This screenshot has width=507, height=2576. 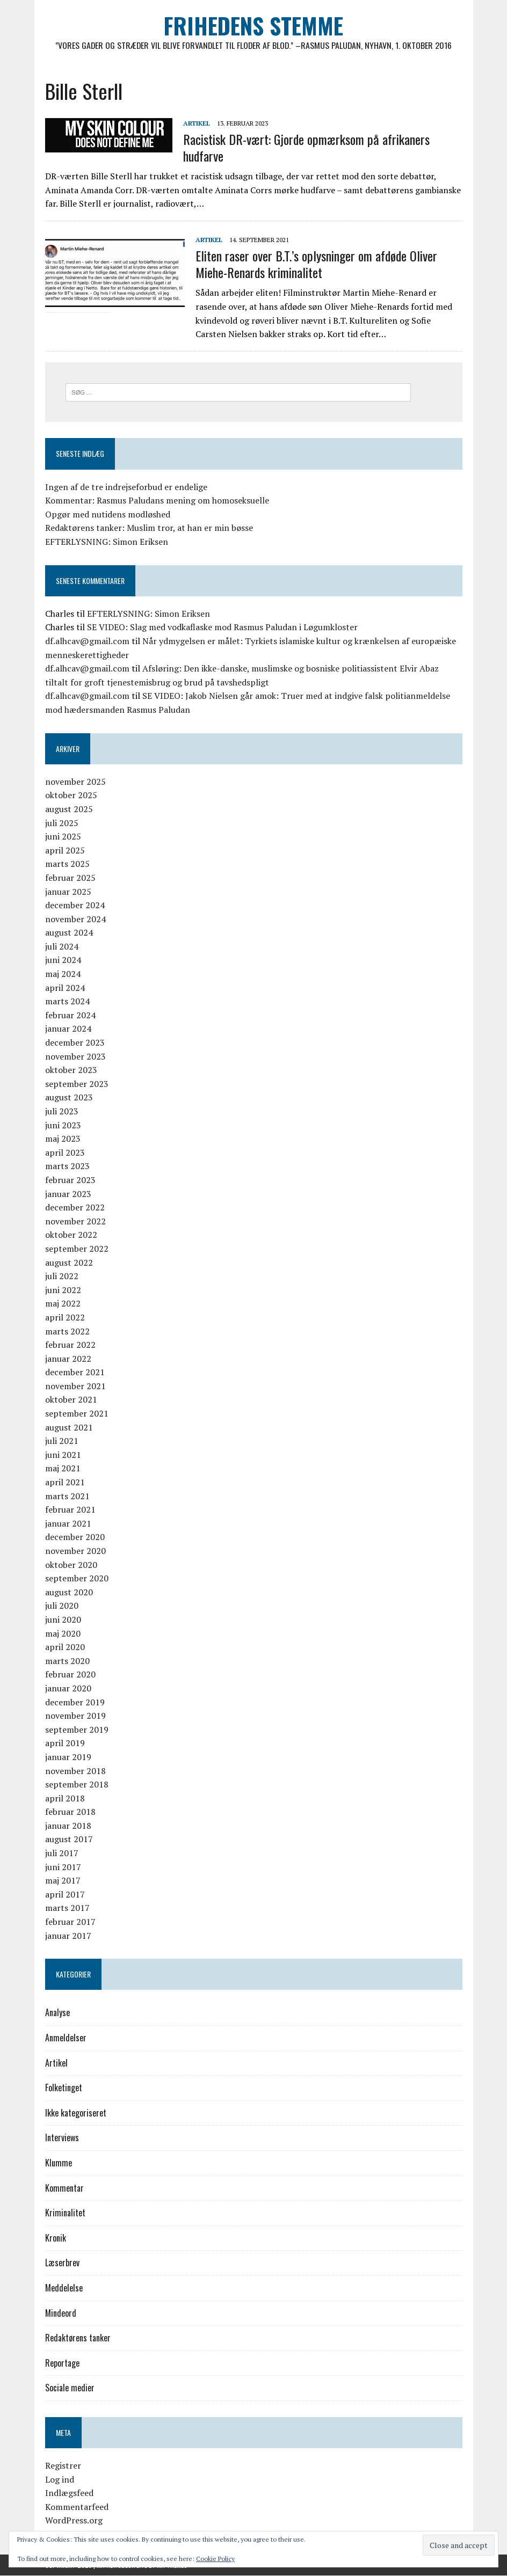 I want to click on Folketinget, so click(x=63, y=2087).